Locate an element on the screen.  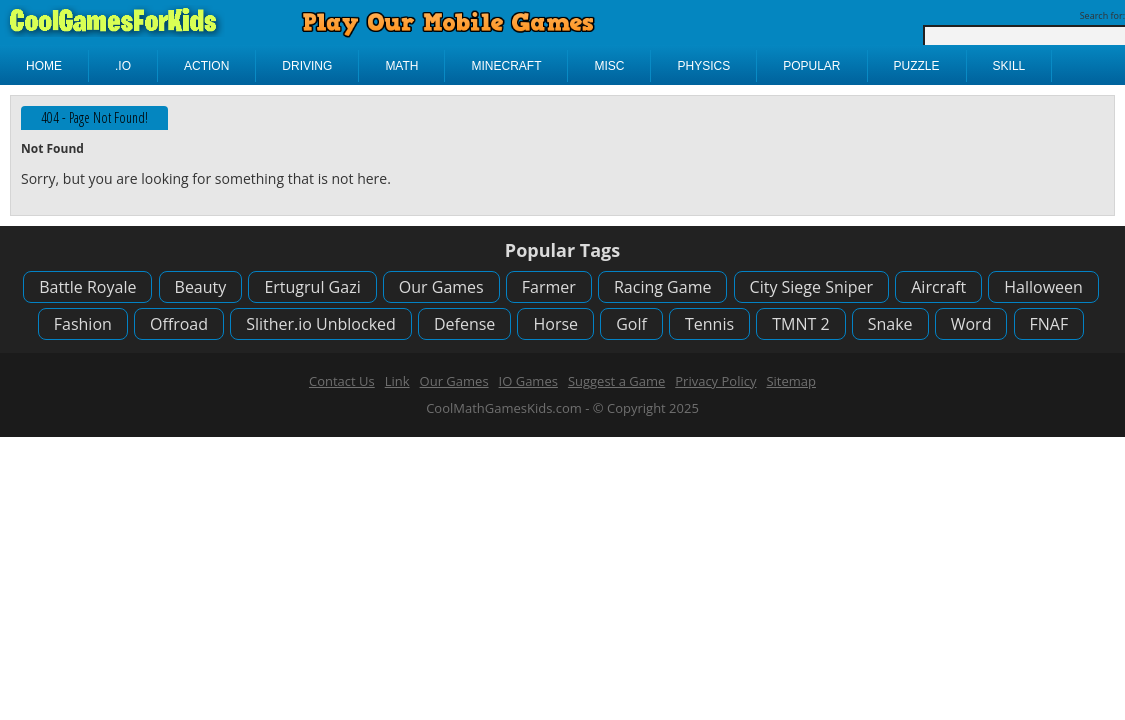
Golf is located at coordinates (631, 324).